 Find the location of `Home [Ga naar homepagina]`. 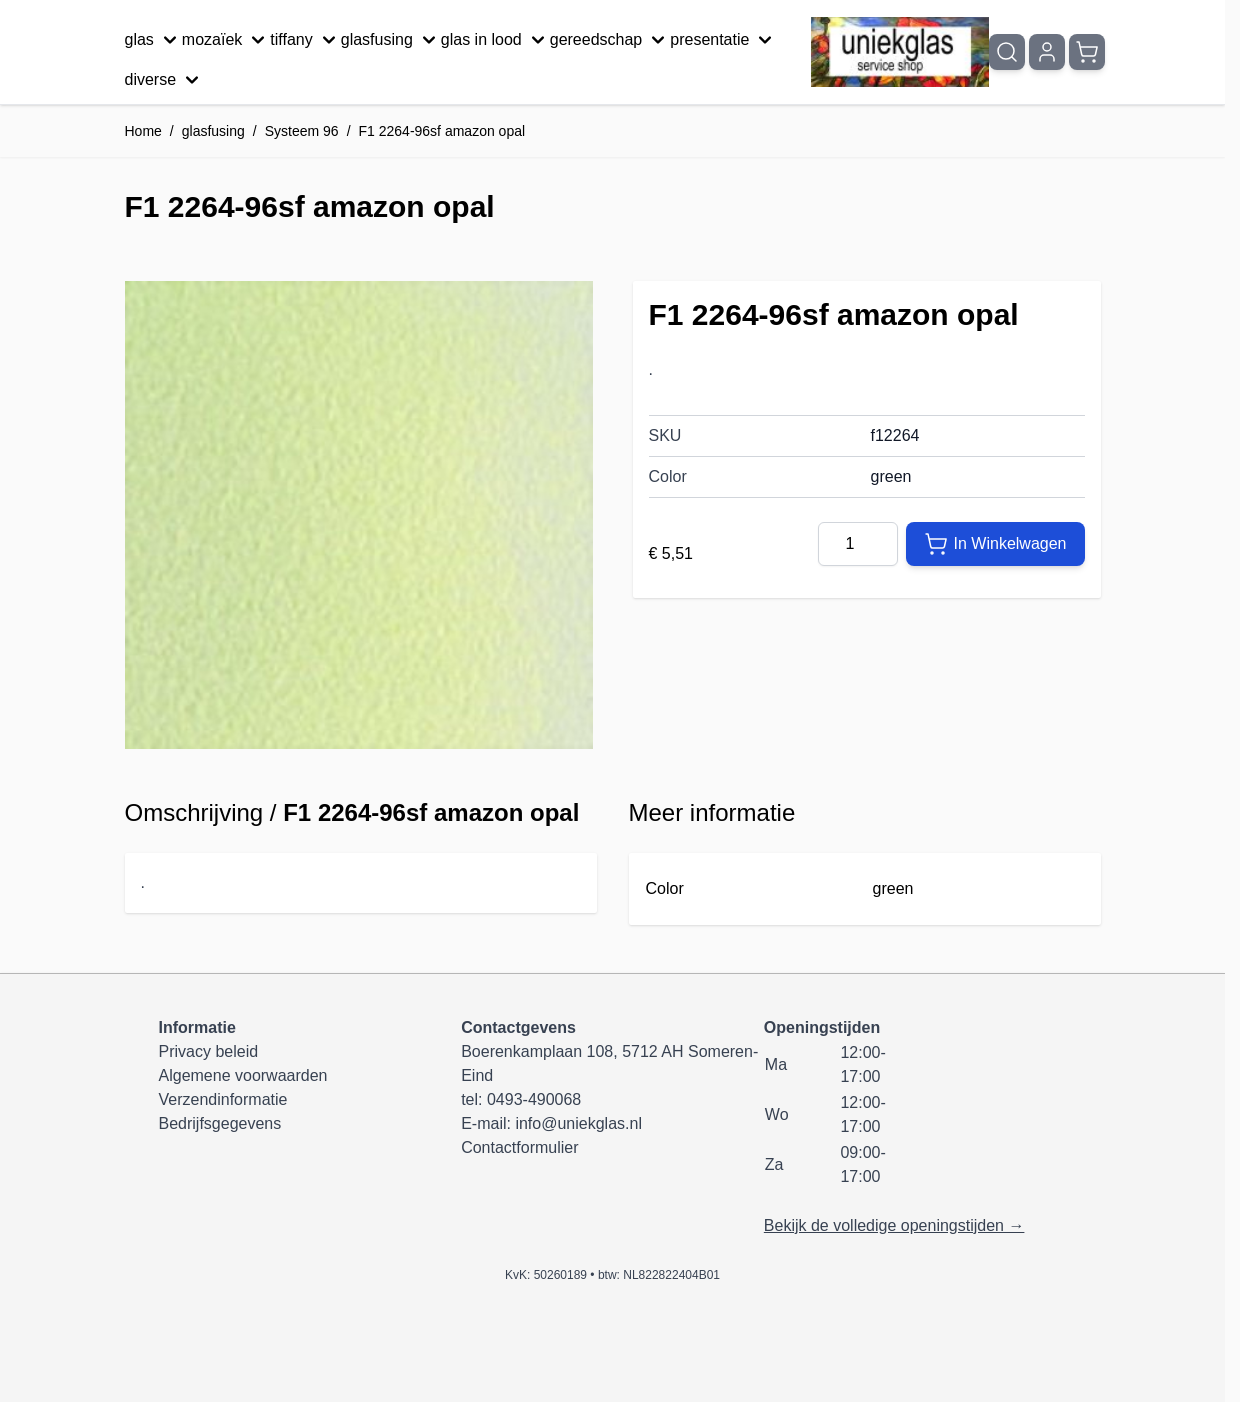

Home [Ga naar homepagina] is located at coordinates (143, 131).